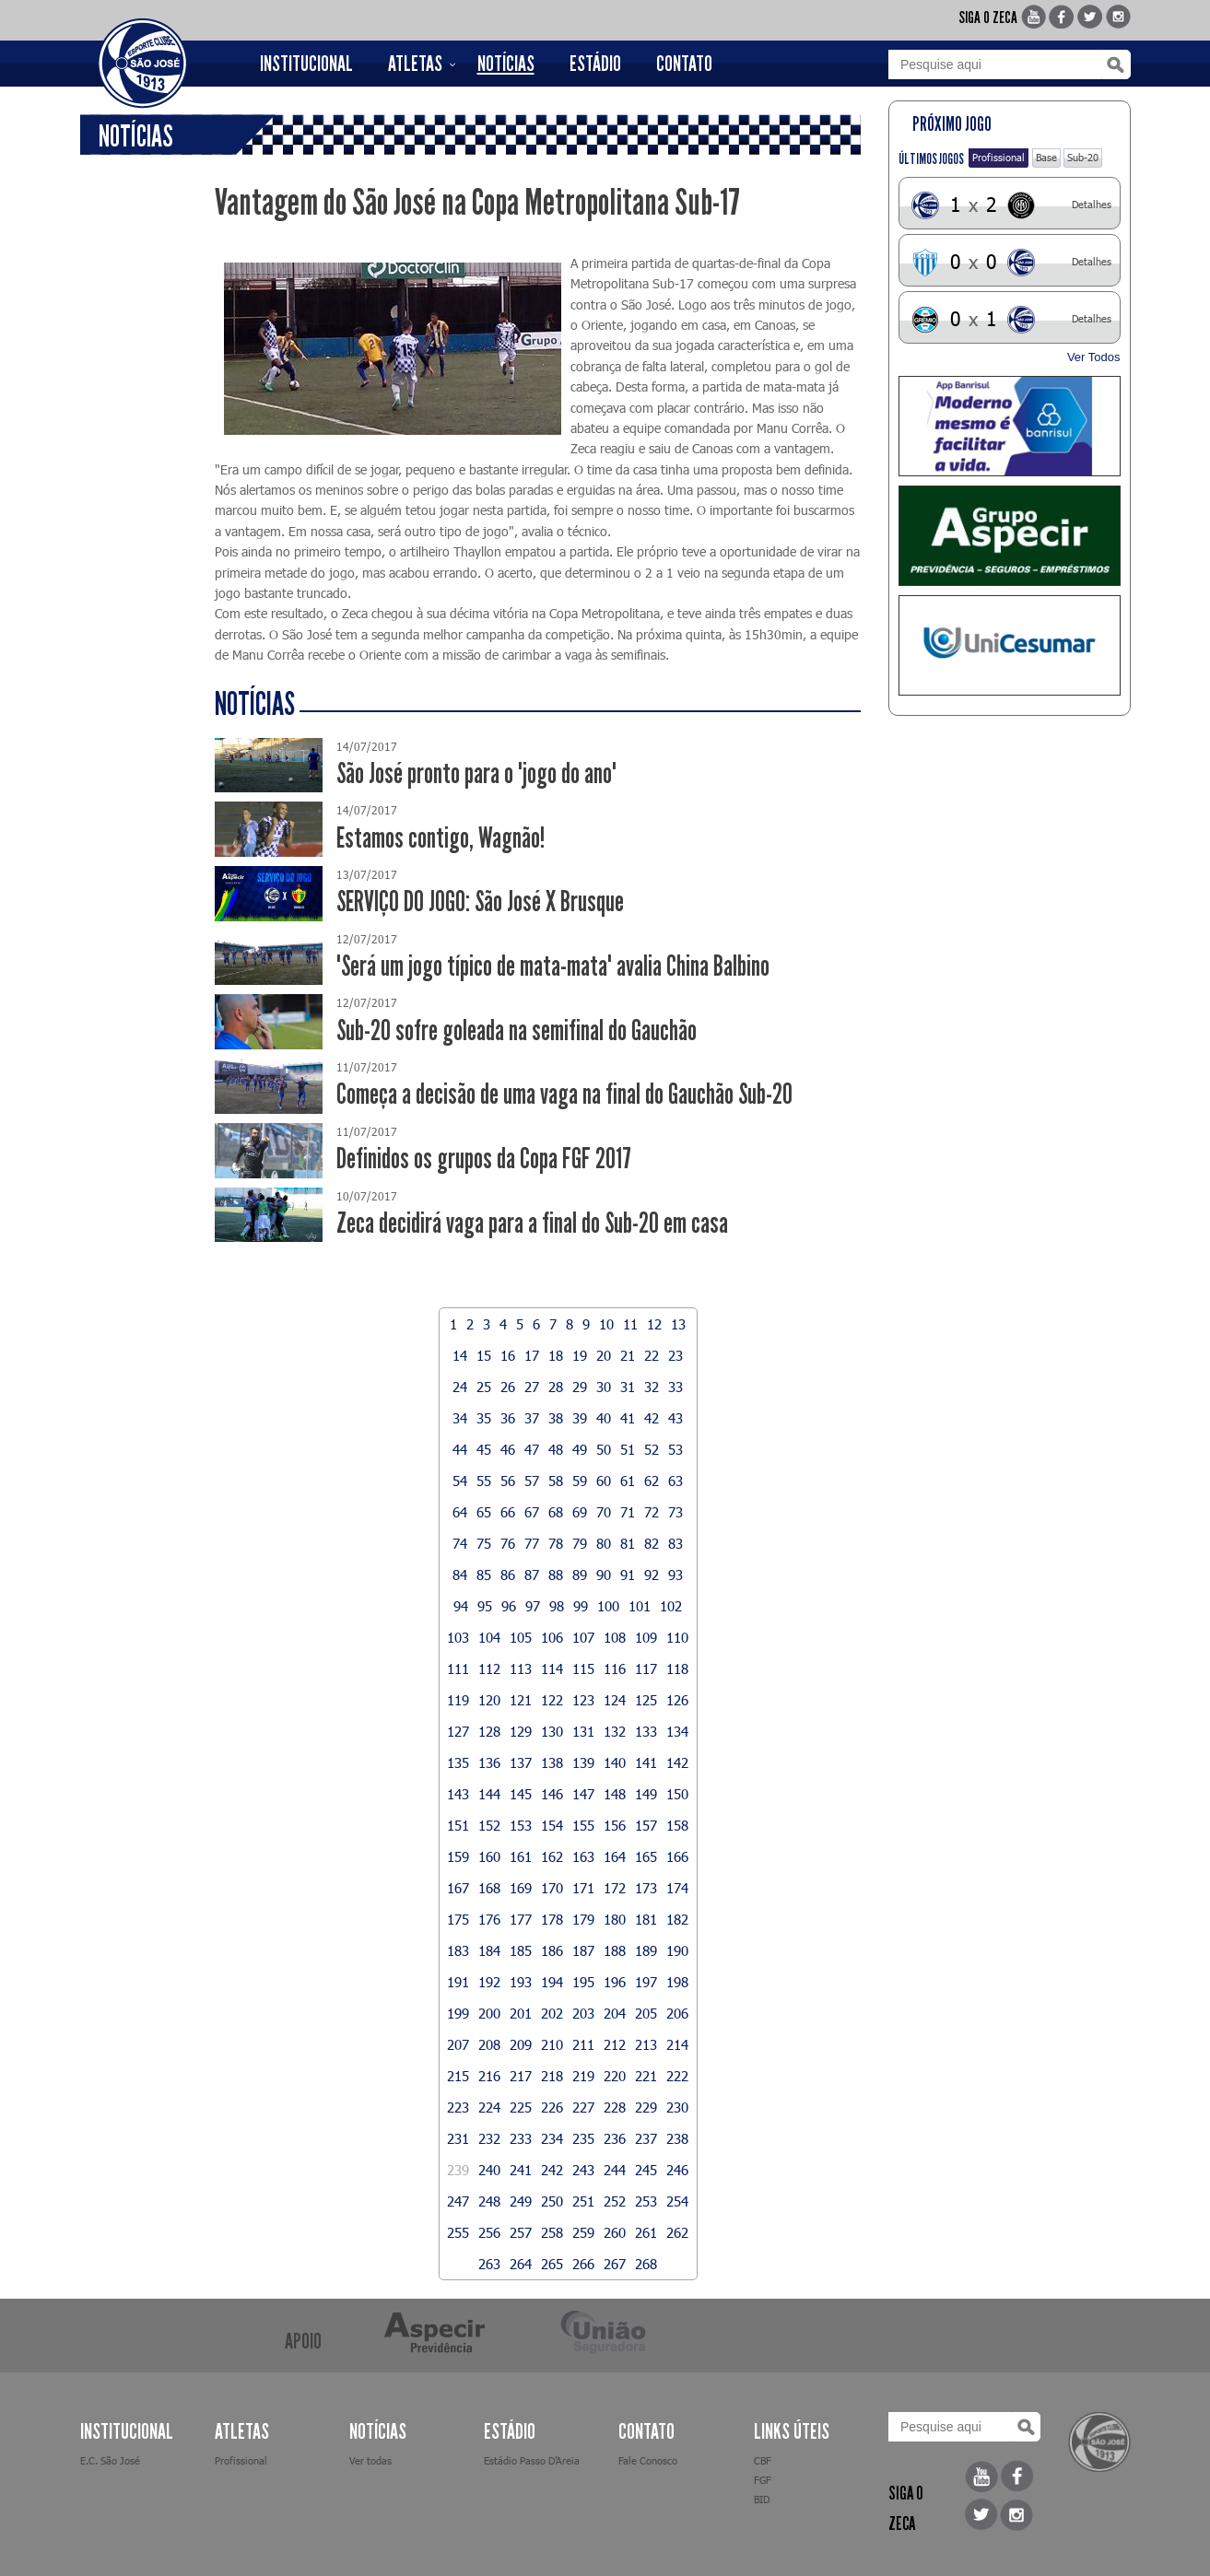 The height and width of the screenshot is (2576, 1210). What do you see at coordinates (677, 2107) in the screenshot?
I see `230` at bounding box center [677, 2107].